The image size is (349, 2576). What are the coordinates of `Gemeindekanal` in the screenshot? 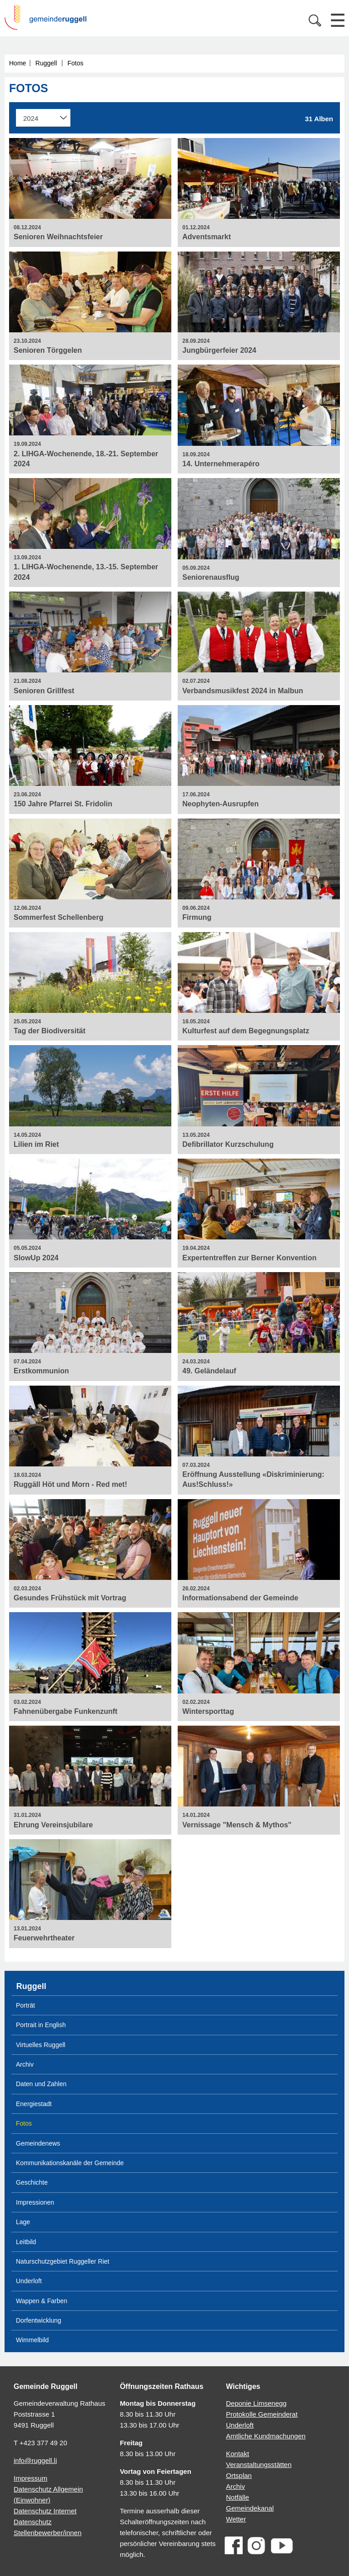 It's located at (250, 2508).